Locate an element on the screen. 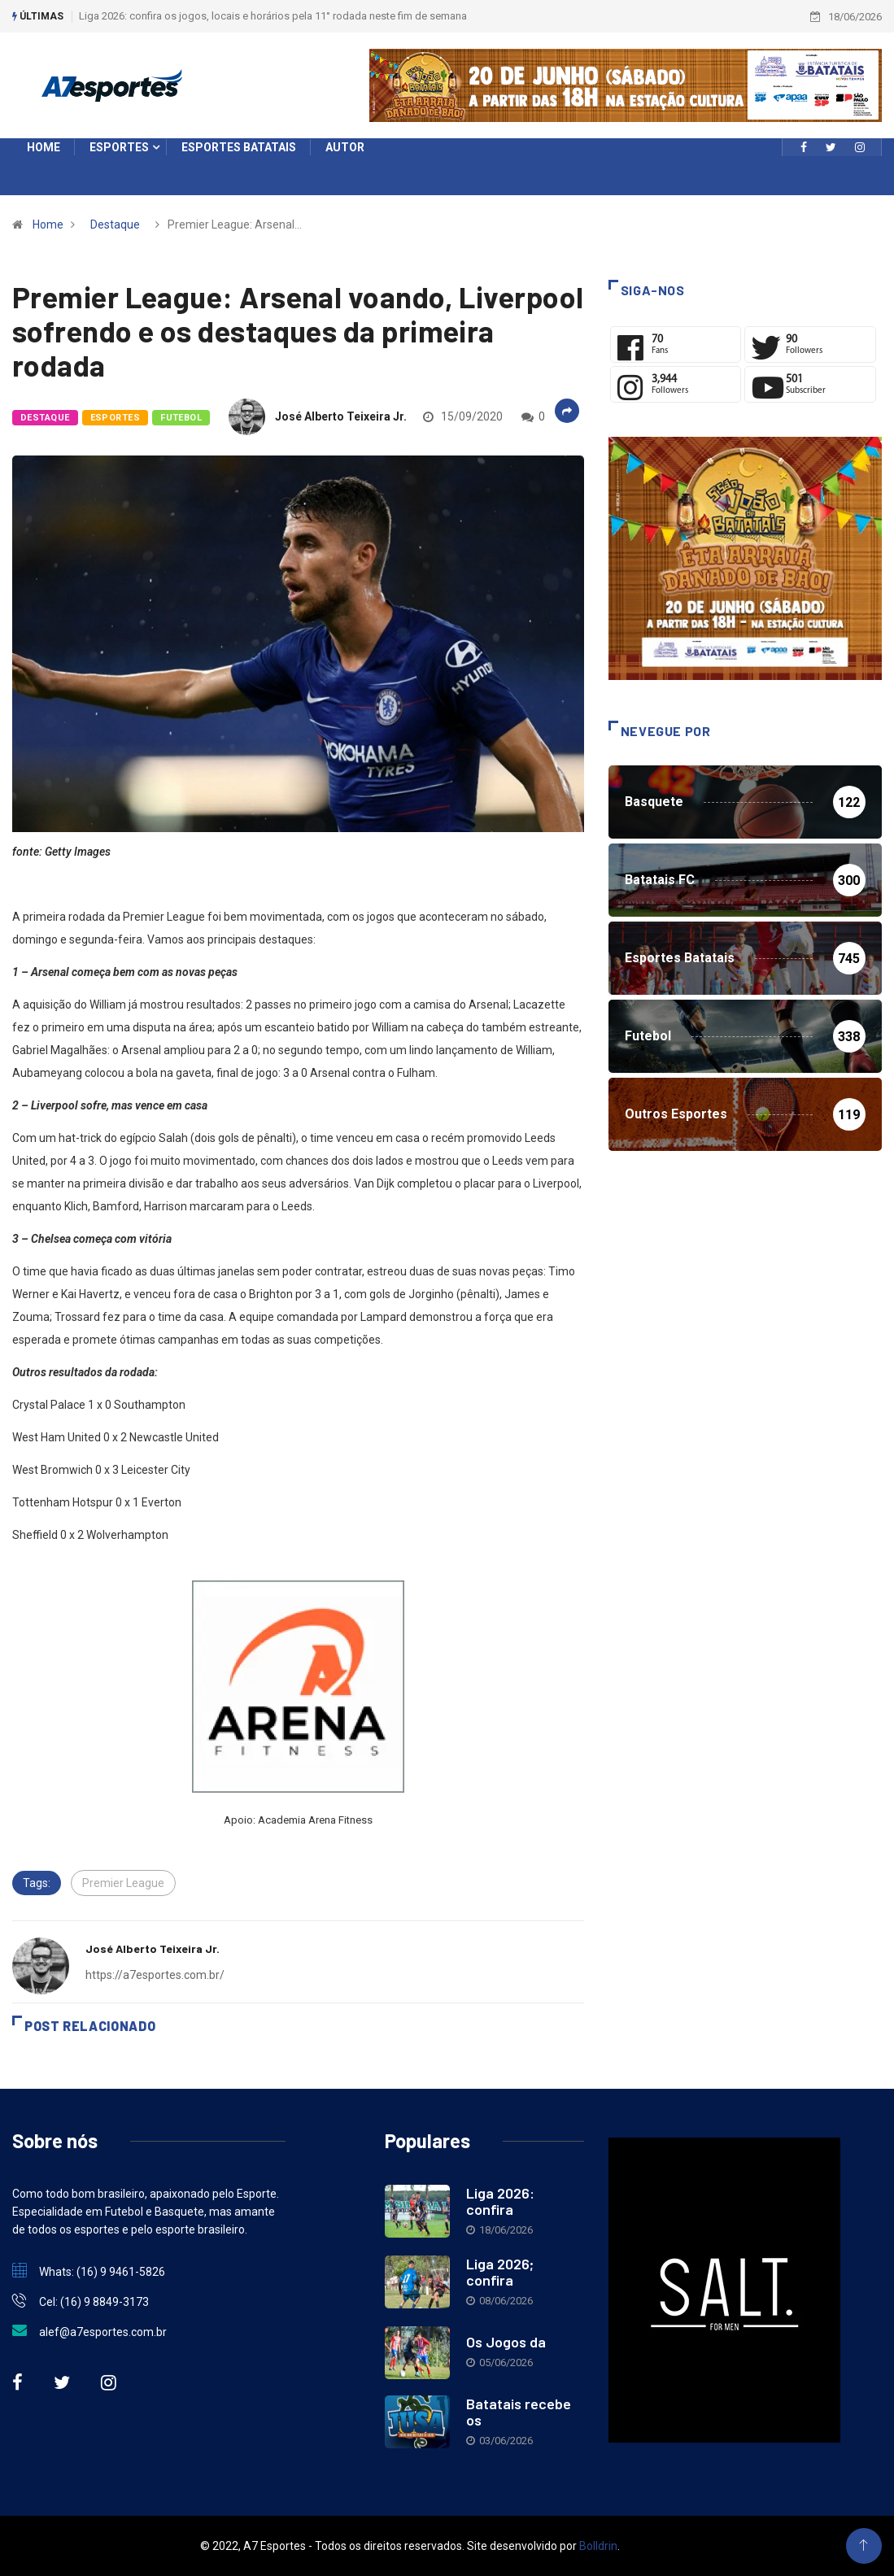 This screenshot has height=2576, width=894. Liga 2026; confira is located at coordinates (500, 2272).